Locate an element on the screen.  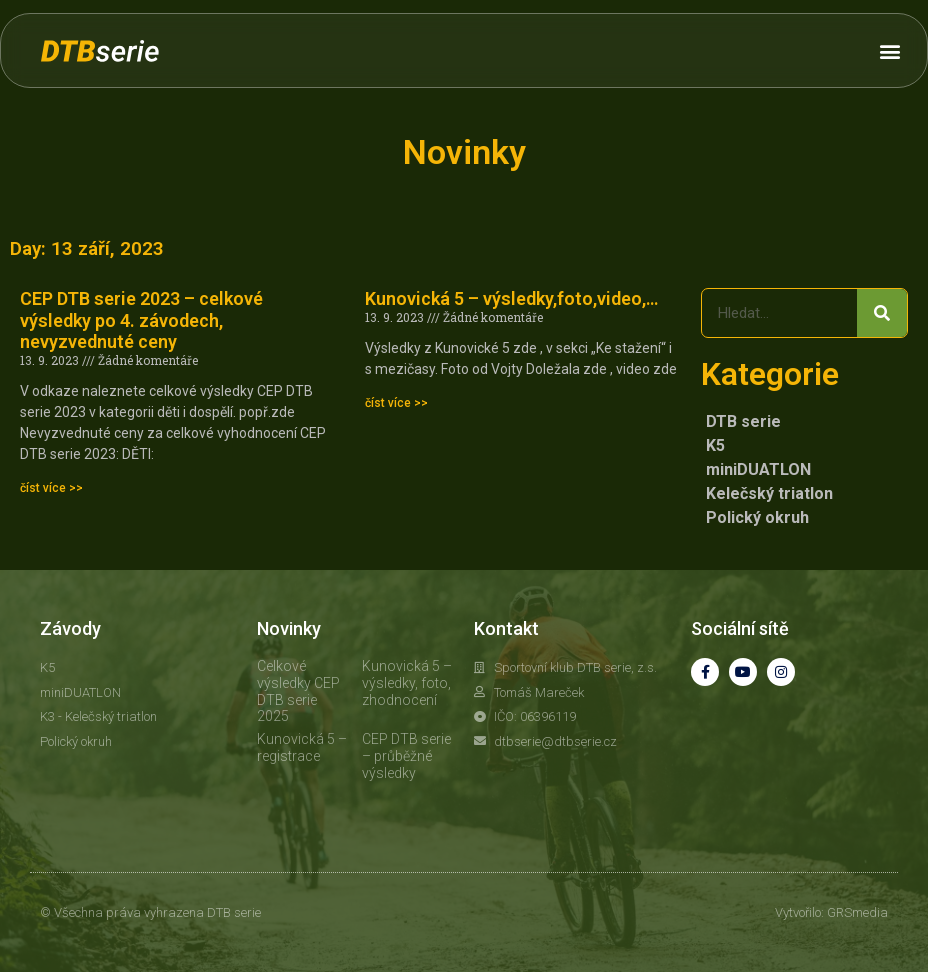
Kunovická 5 – výsledky, foto, zhodnocení is located at coordinates (407, 683).